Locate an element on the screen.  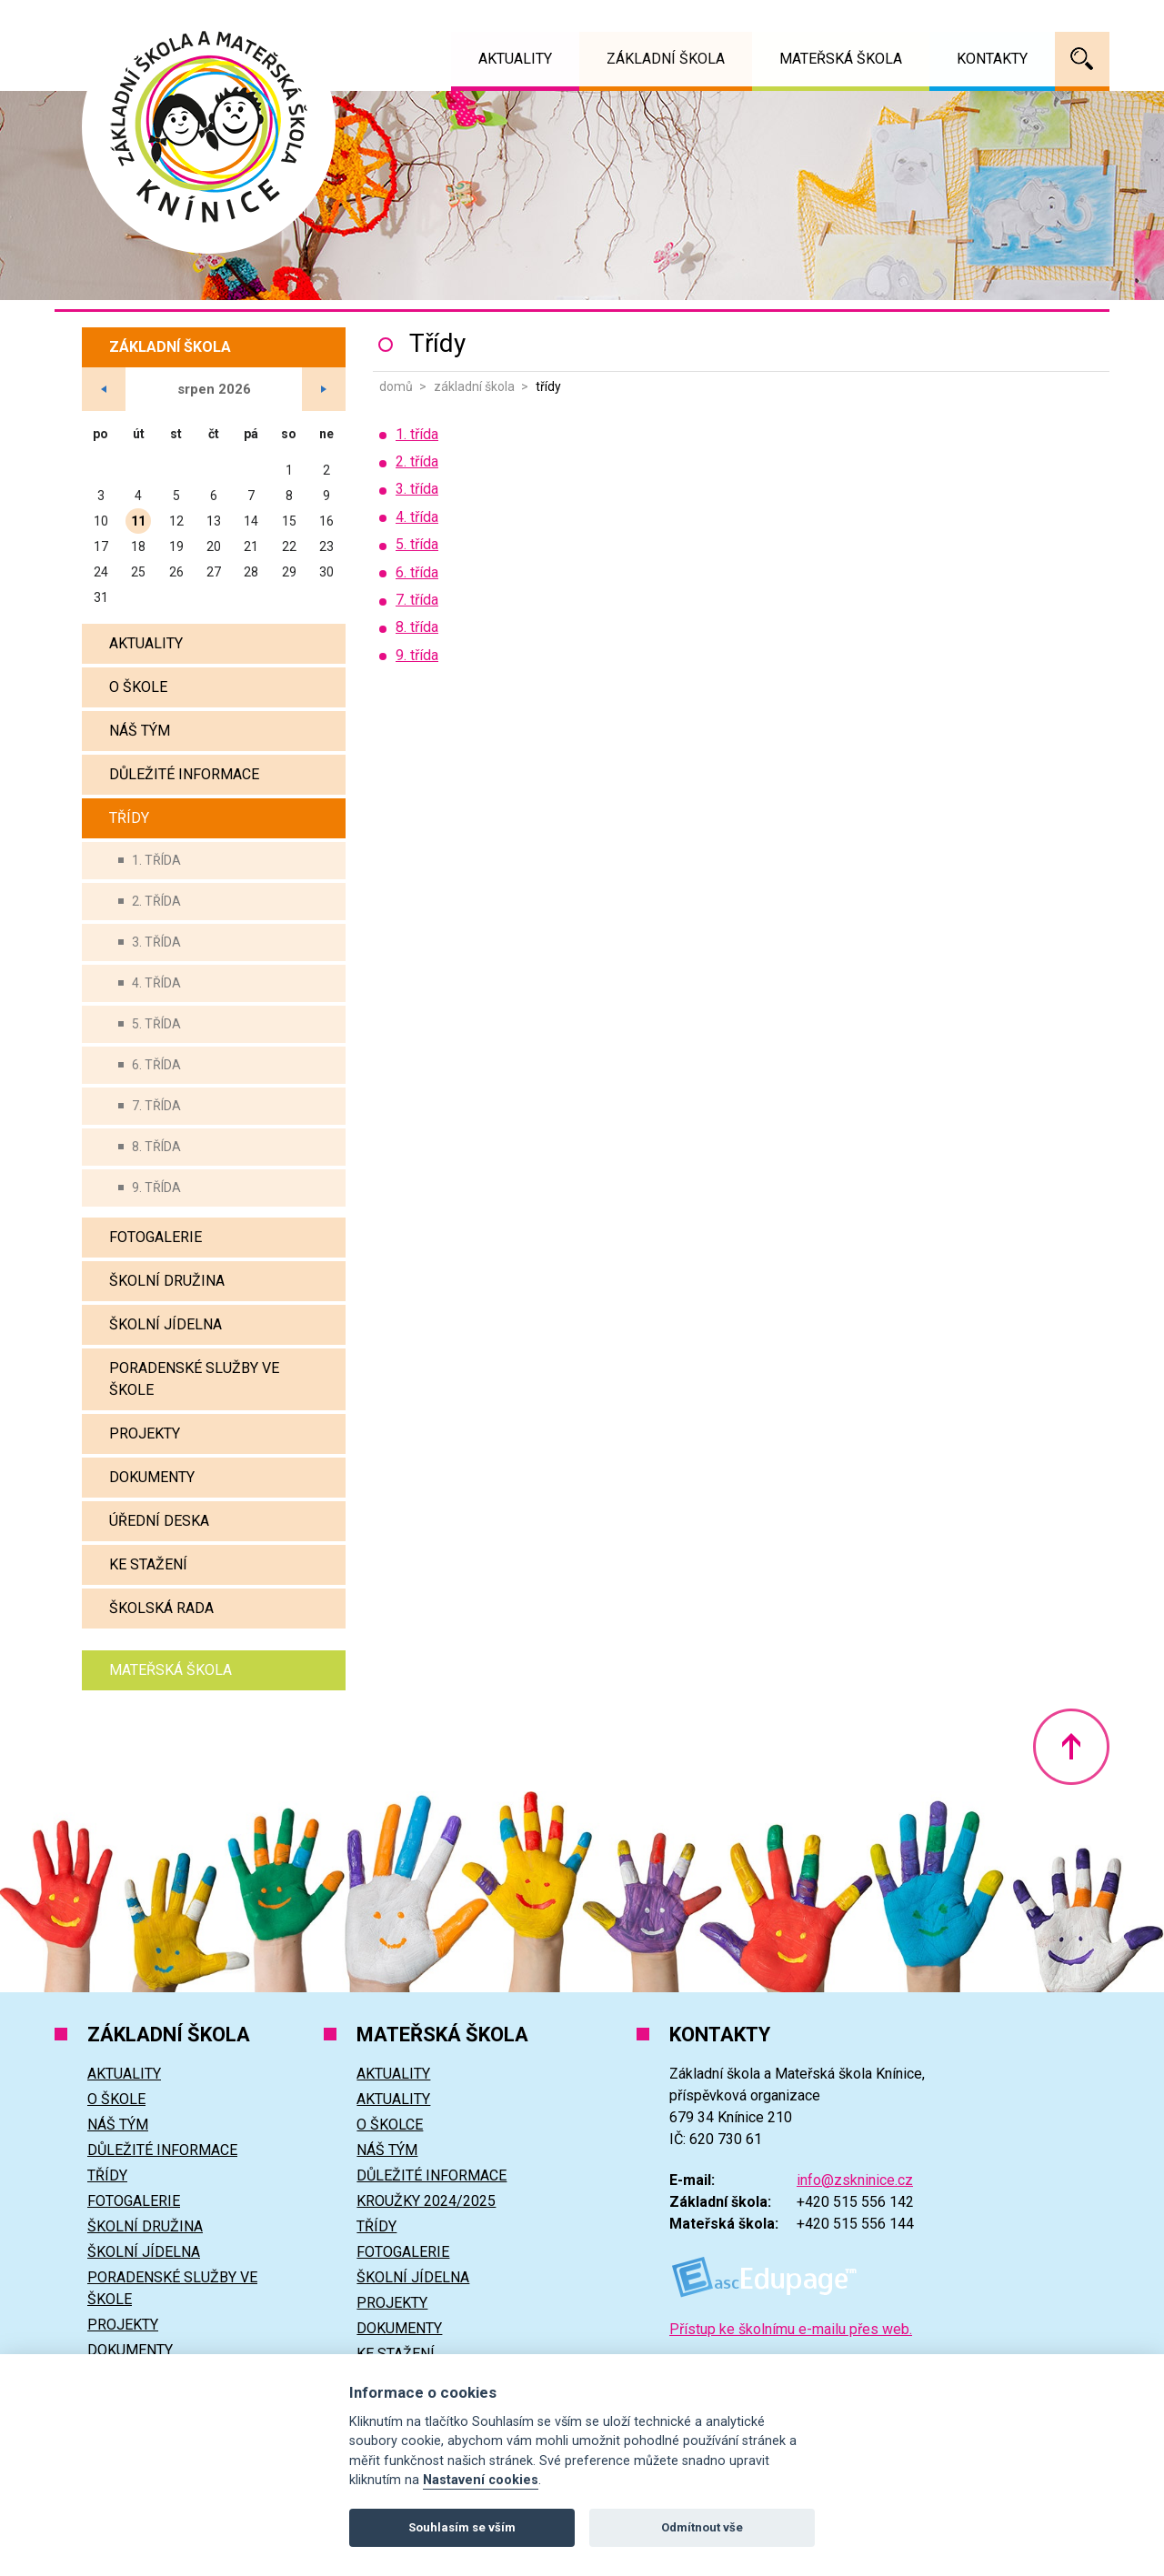
Odmítnout vše is located at coordinates (702, 2527).